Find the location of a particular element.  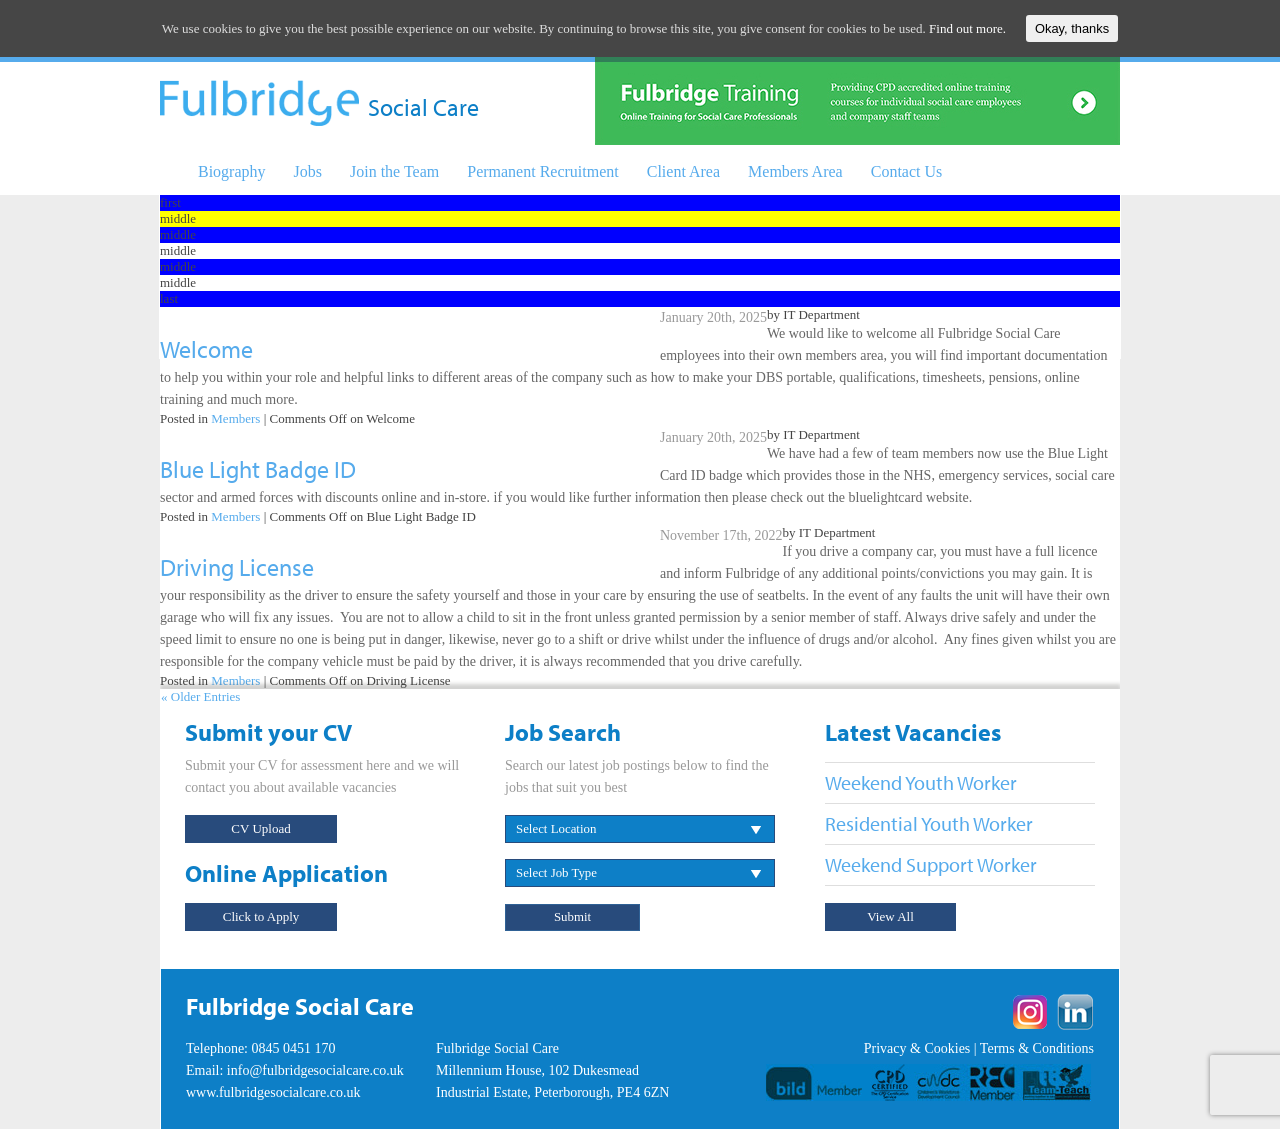

Residential Youth Worker is located at coordinates (929, 823).